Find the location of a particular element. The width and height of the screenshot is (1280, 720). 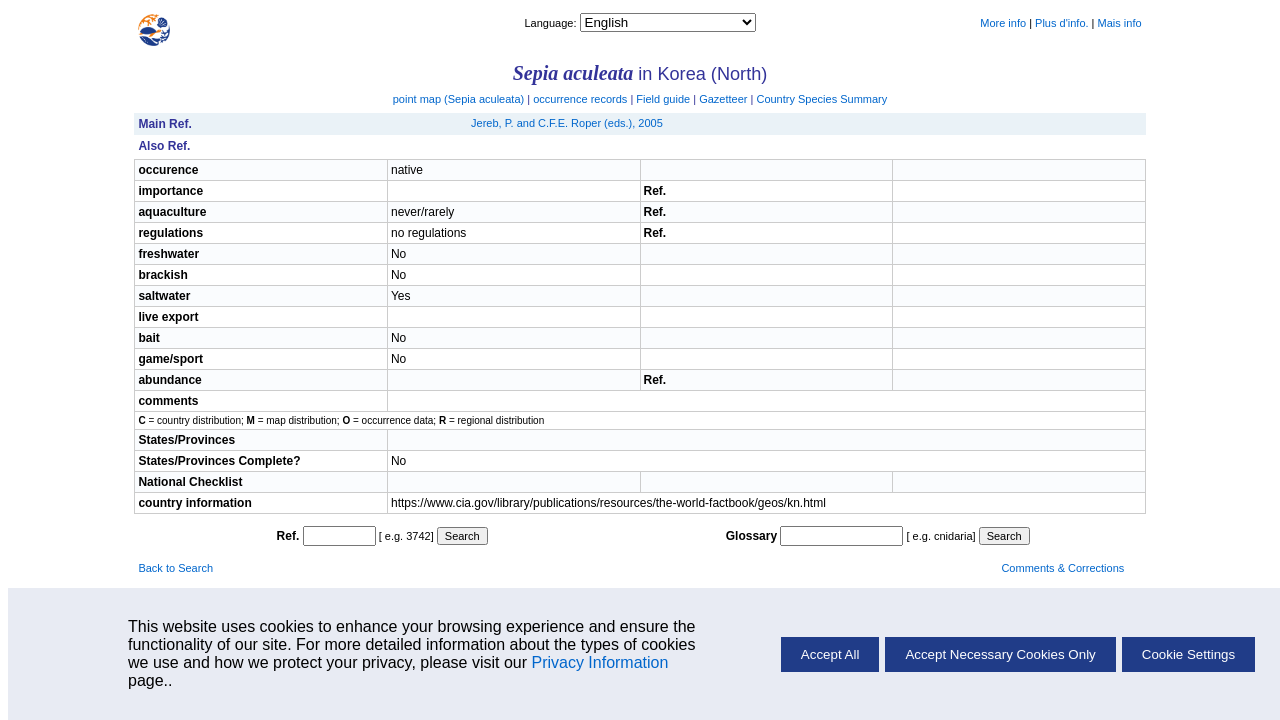

Mais info is located at coordinates (1120, 23).